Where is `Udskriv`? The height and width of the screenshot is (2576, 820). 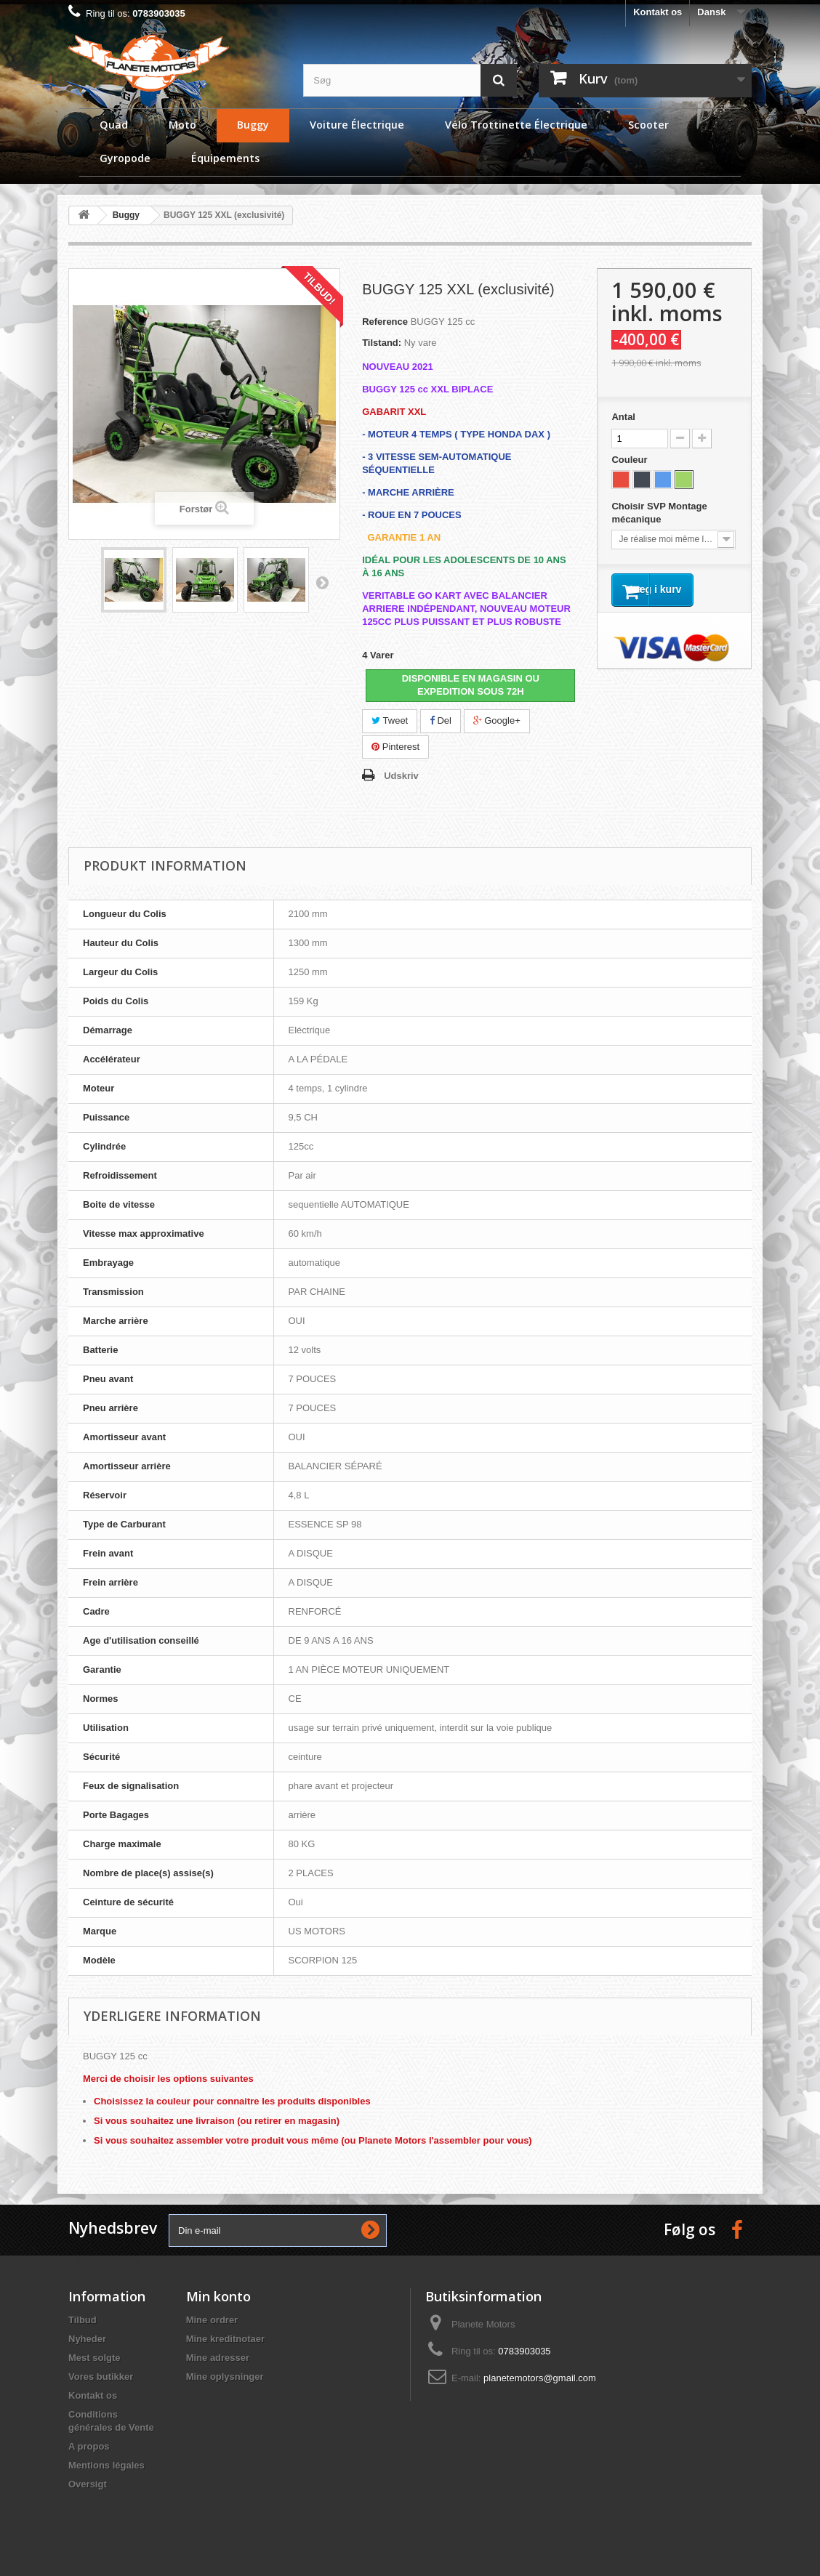
Udskriv is located at coordinates (401, 775).